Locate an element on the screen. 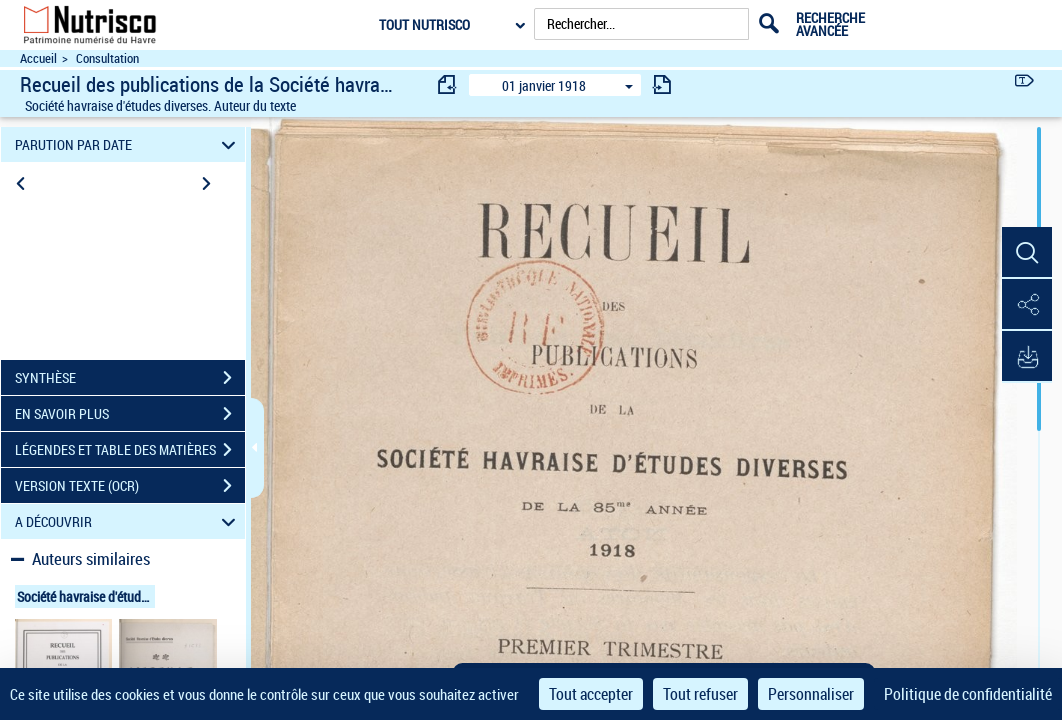  Politique de confidentialité [link] is located at coordinates (968, 694).